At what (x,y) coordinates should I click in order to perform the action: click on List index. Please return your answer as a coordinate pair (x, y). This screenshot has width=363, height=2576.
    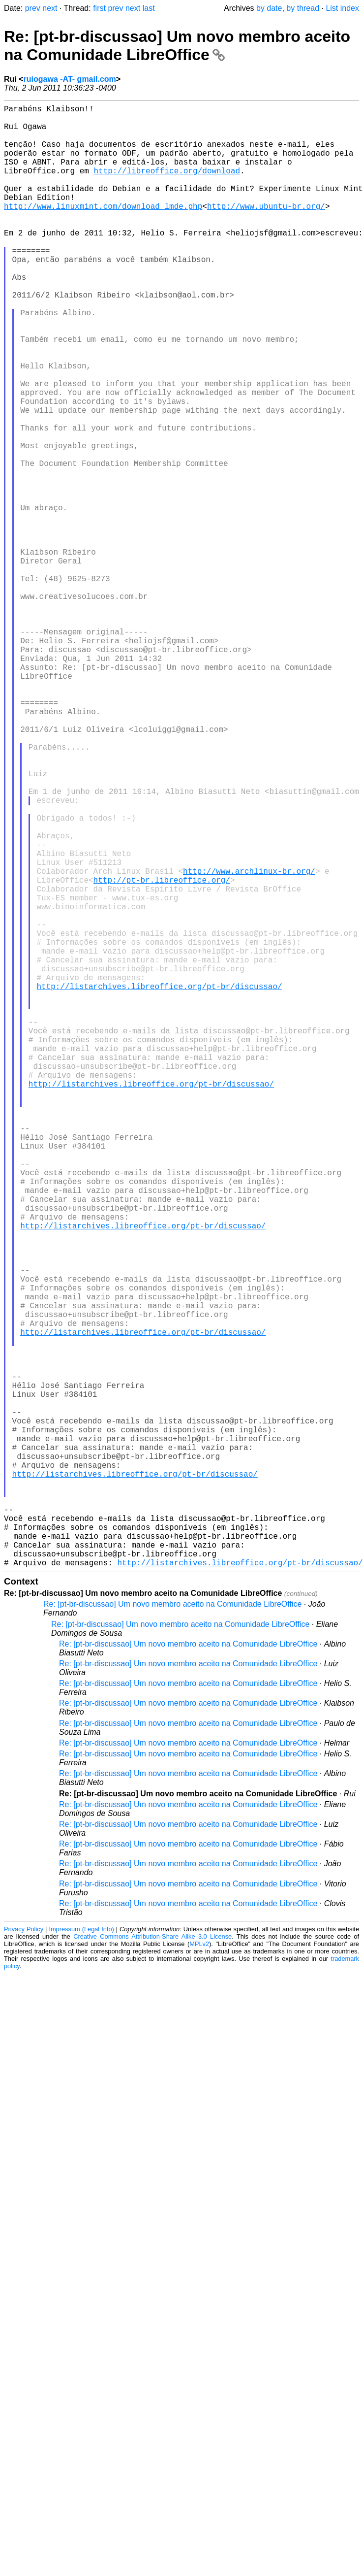
    Looking at the image, I should click on (342, 8).